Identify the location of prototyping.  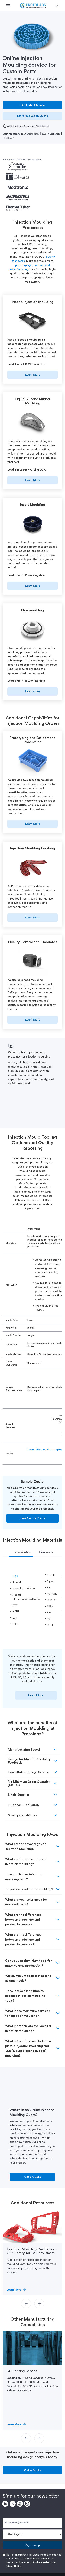
(23, 265).